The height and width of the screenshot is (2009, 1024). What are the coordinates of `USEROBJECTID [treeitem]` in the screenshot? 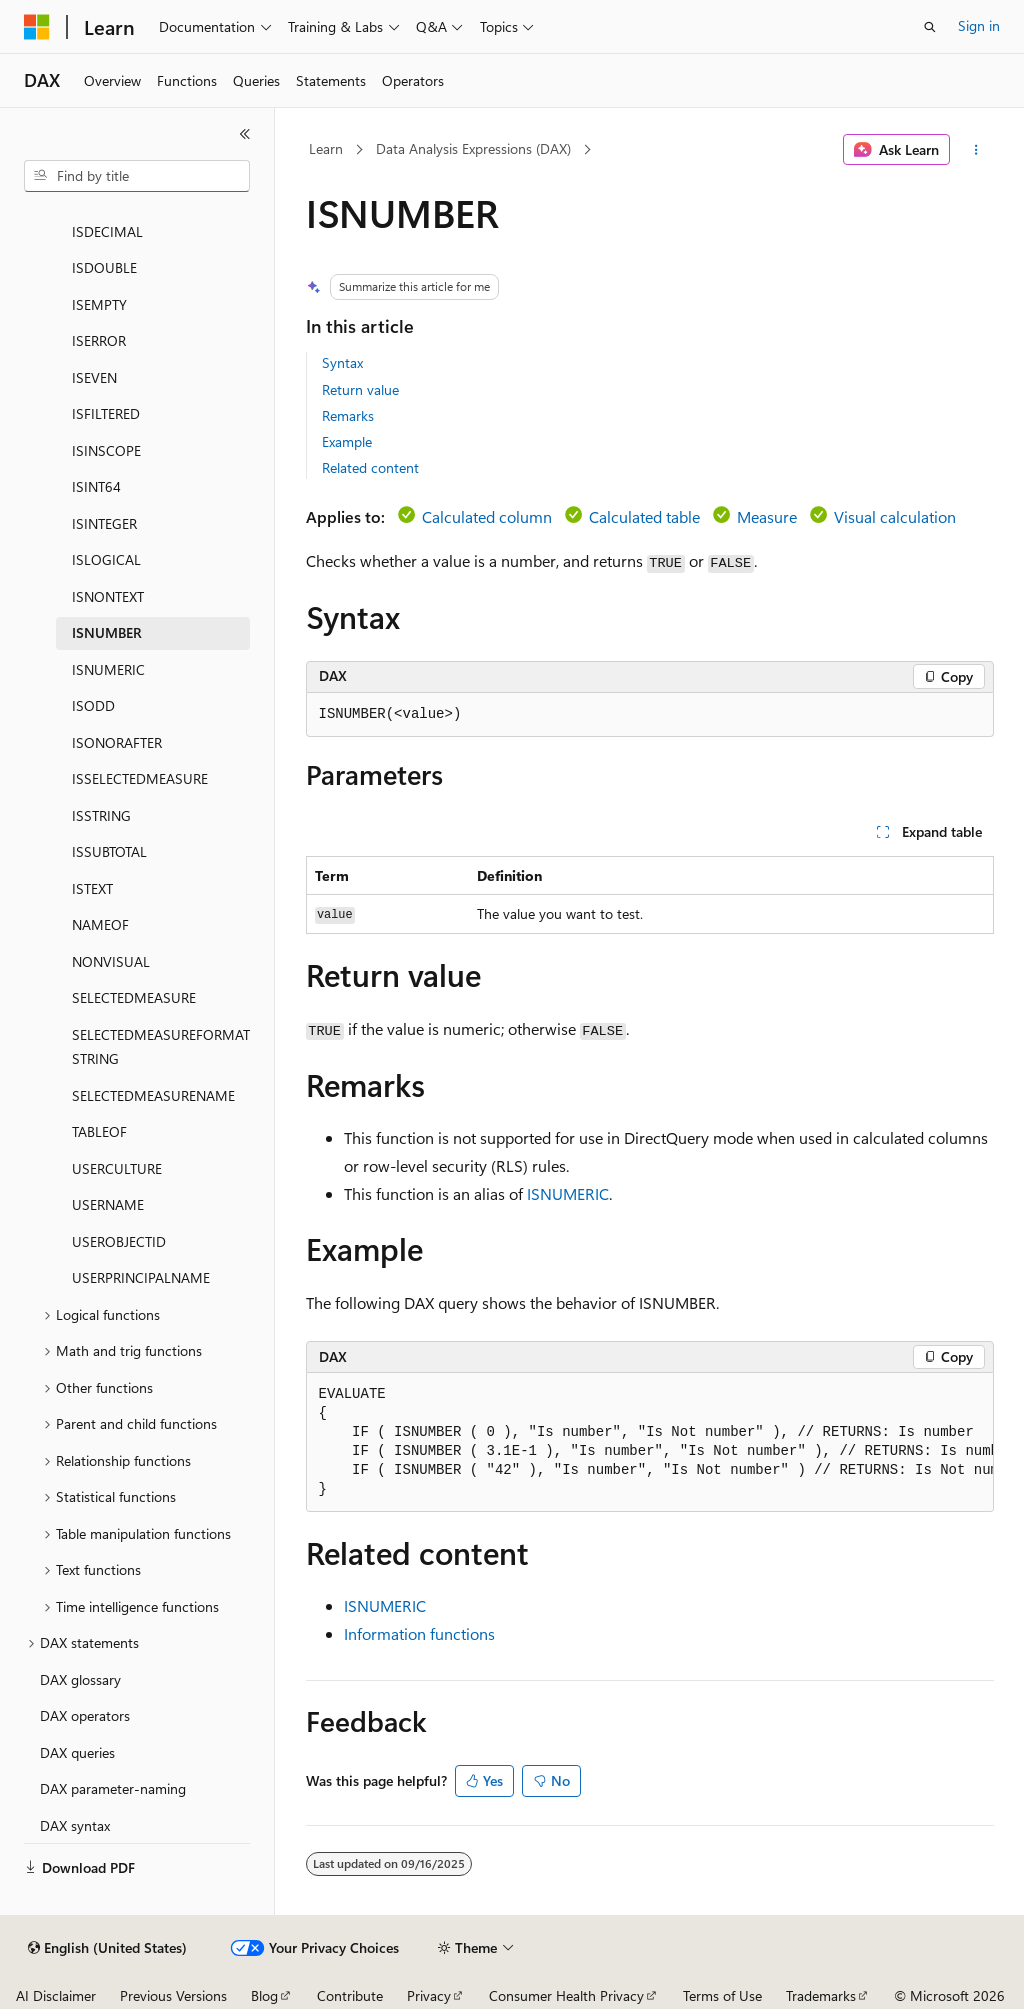 It's located at (119, 1241).